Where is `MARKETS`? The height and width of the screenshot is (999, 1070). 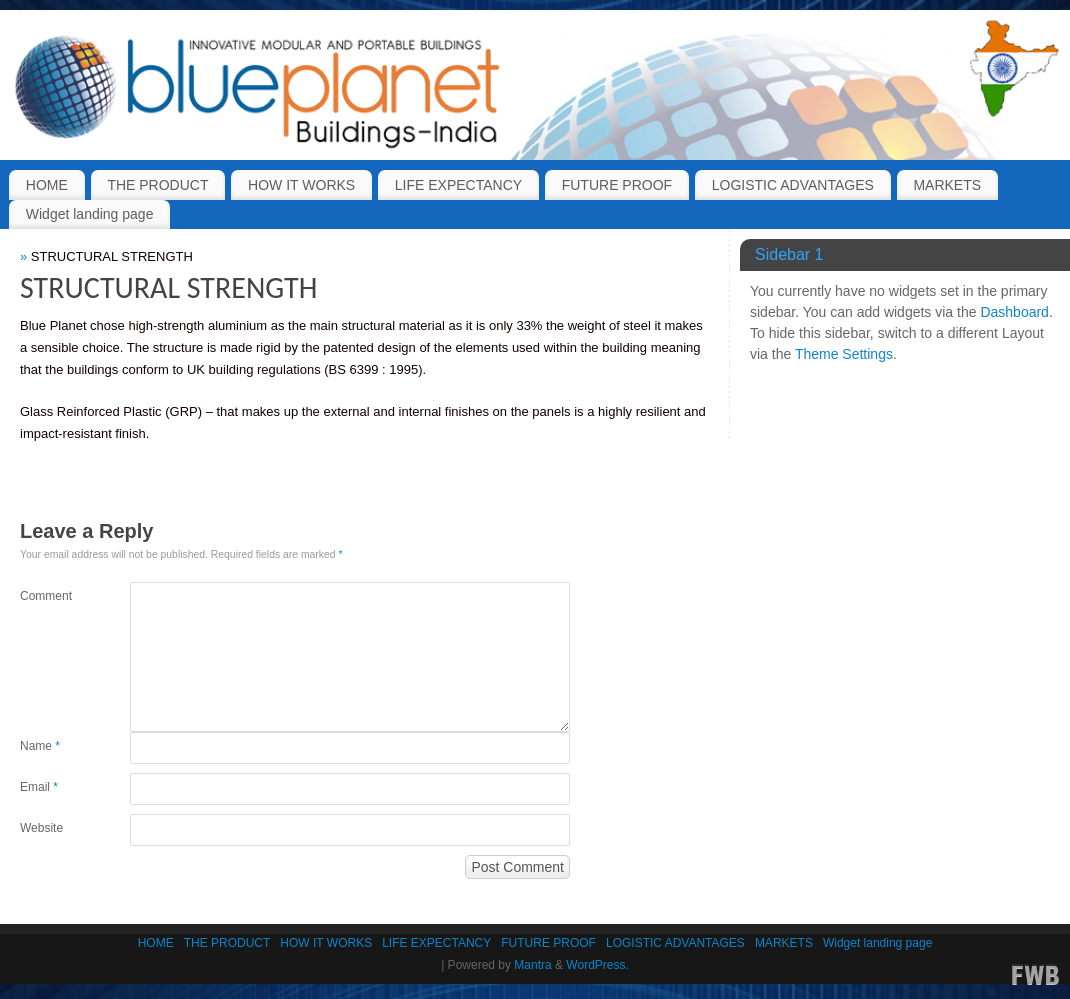 MARKETS is located at coordinates (947, 185).